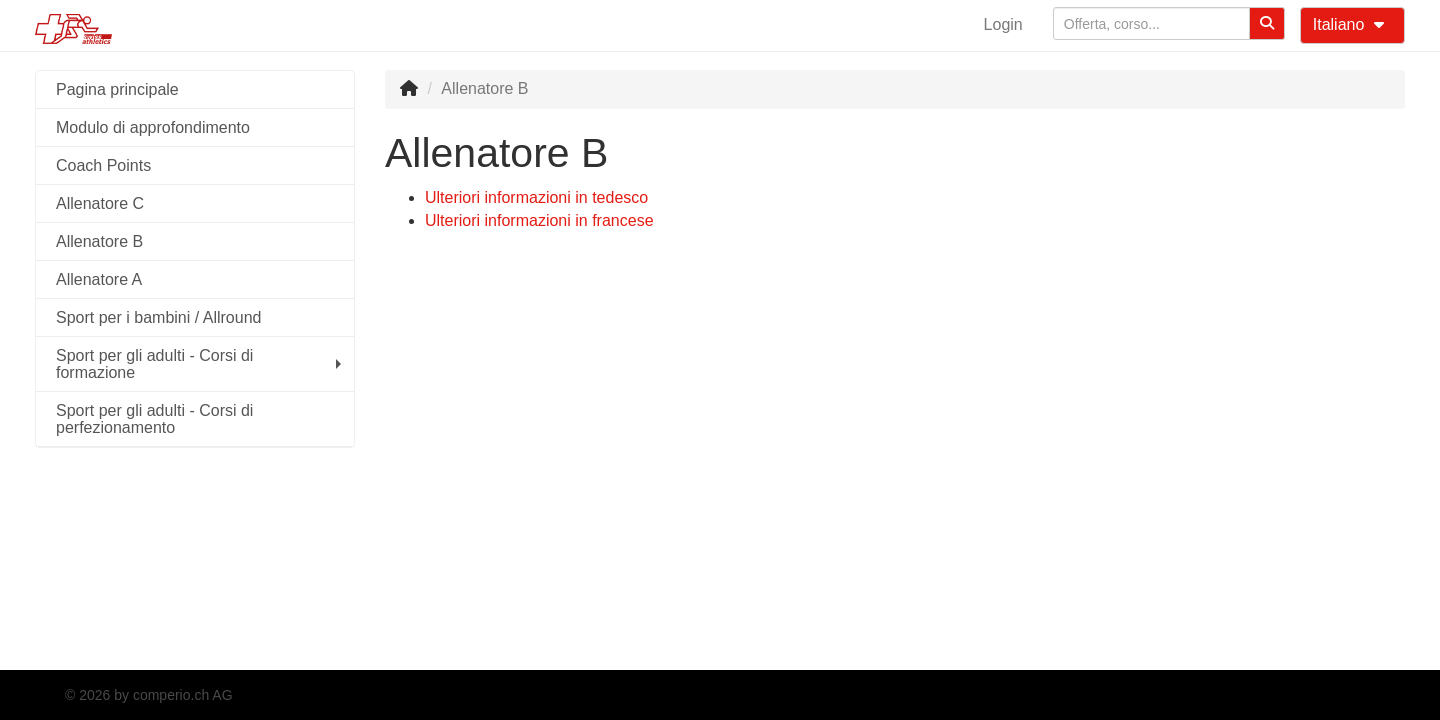 This screenshot has width=1440, height=720. I want to click on Ulteriori informazioni in francese, so click(539, 220).